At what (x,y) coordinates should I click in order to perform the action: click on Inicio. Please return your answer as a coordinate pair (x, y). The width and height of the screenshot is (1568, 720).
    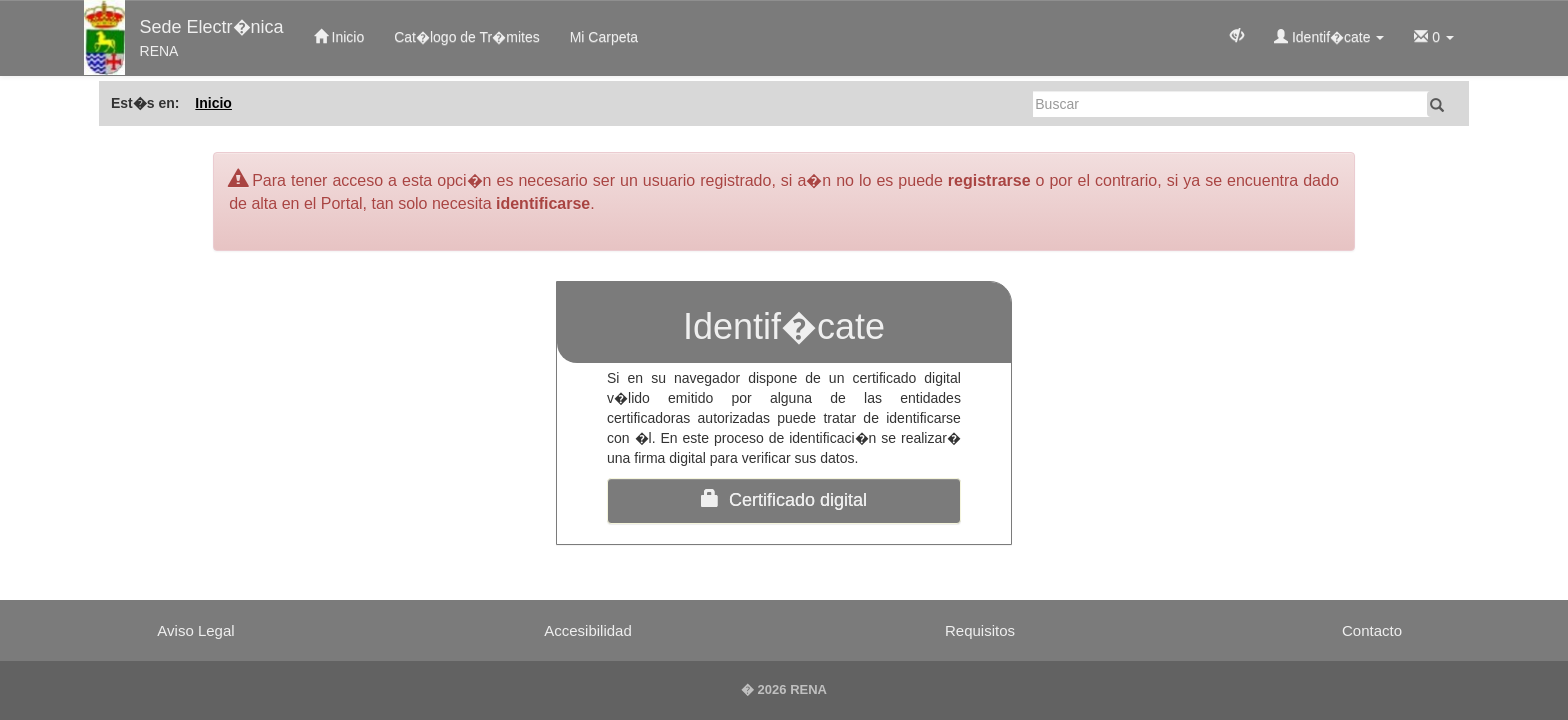
    Looking at the image, I should click on (339, 37).